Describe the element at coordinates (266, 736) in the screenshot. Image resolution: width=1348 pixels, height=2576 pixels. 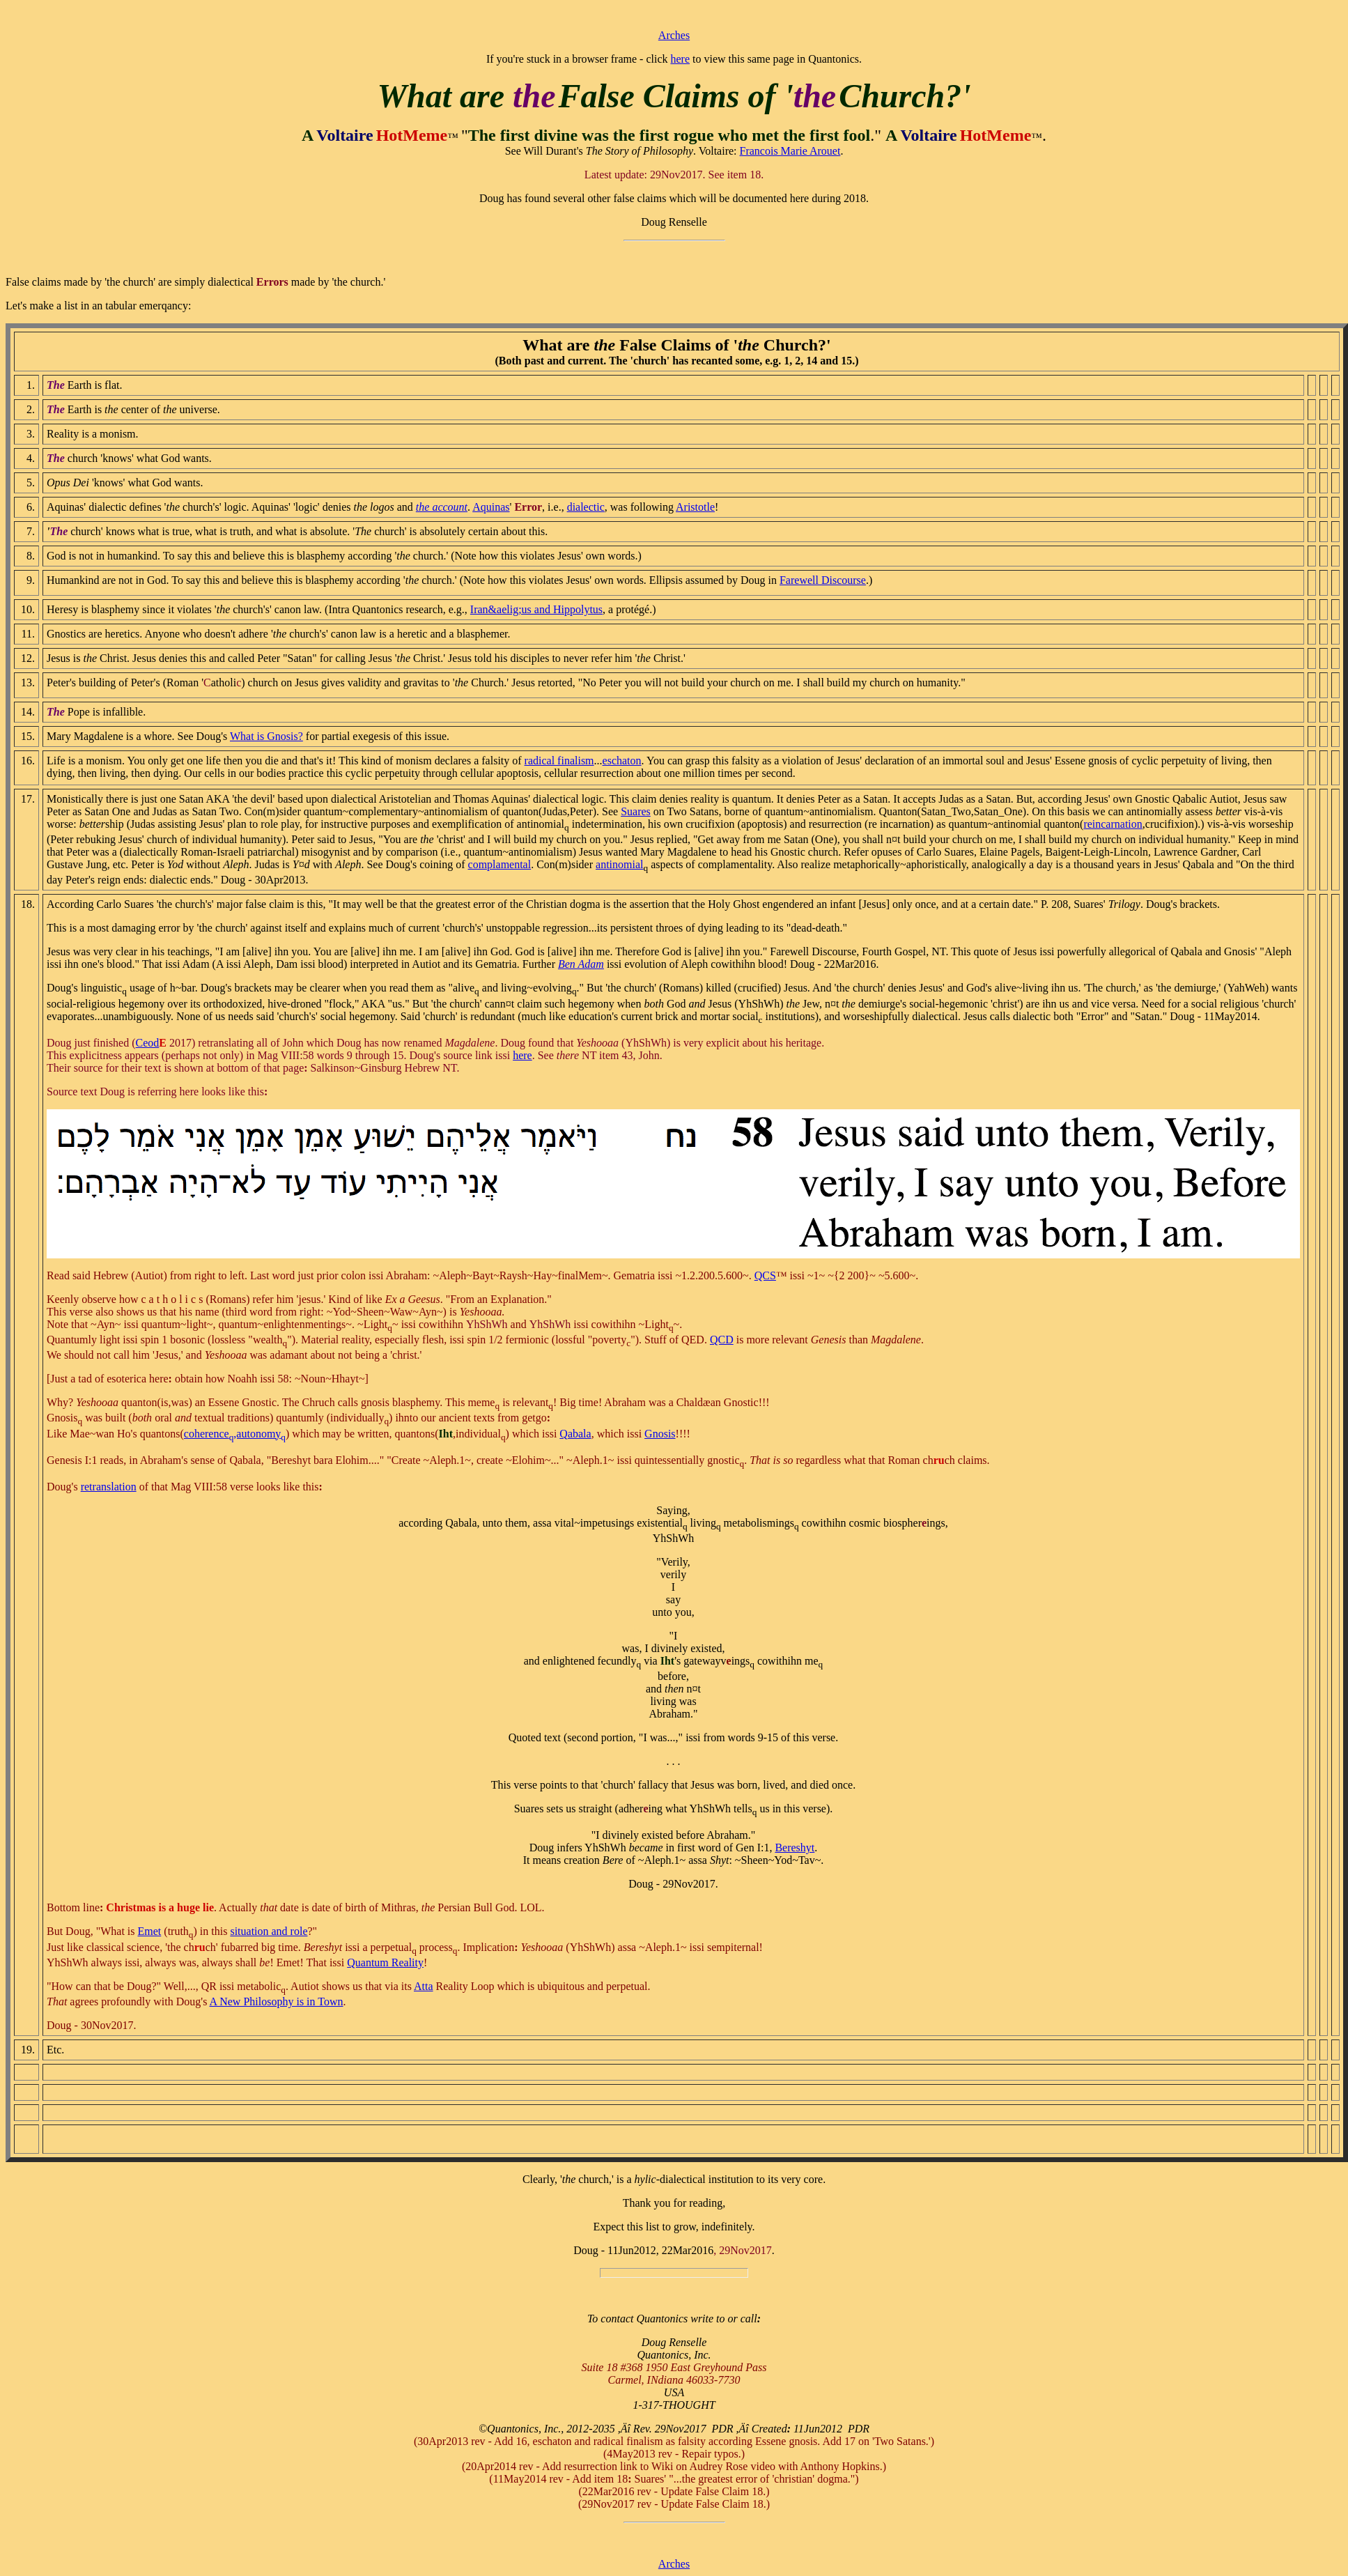
I see `What is Gnosis?` at that location.